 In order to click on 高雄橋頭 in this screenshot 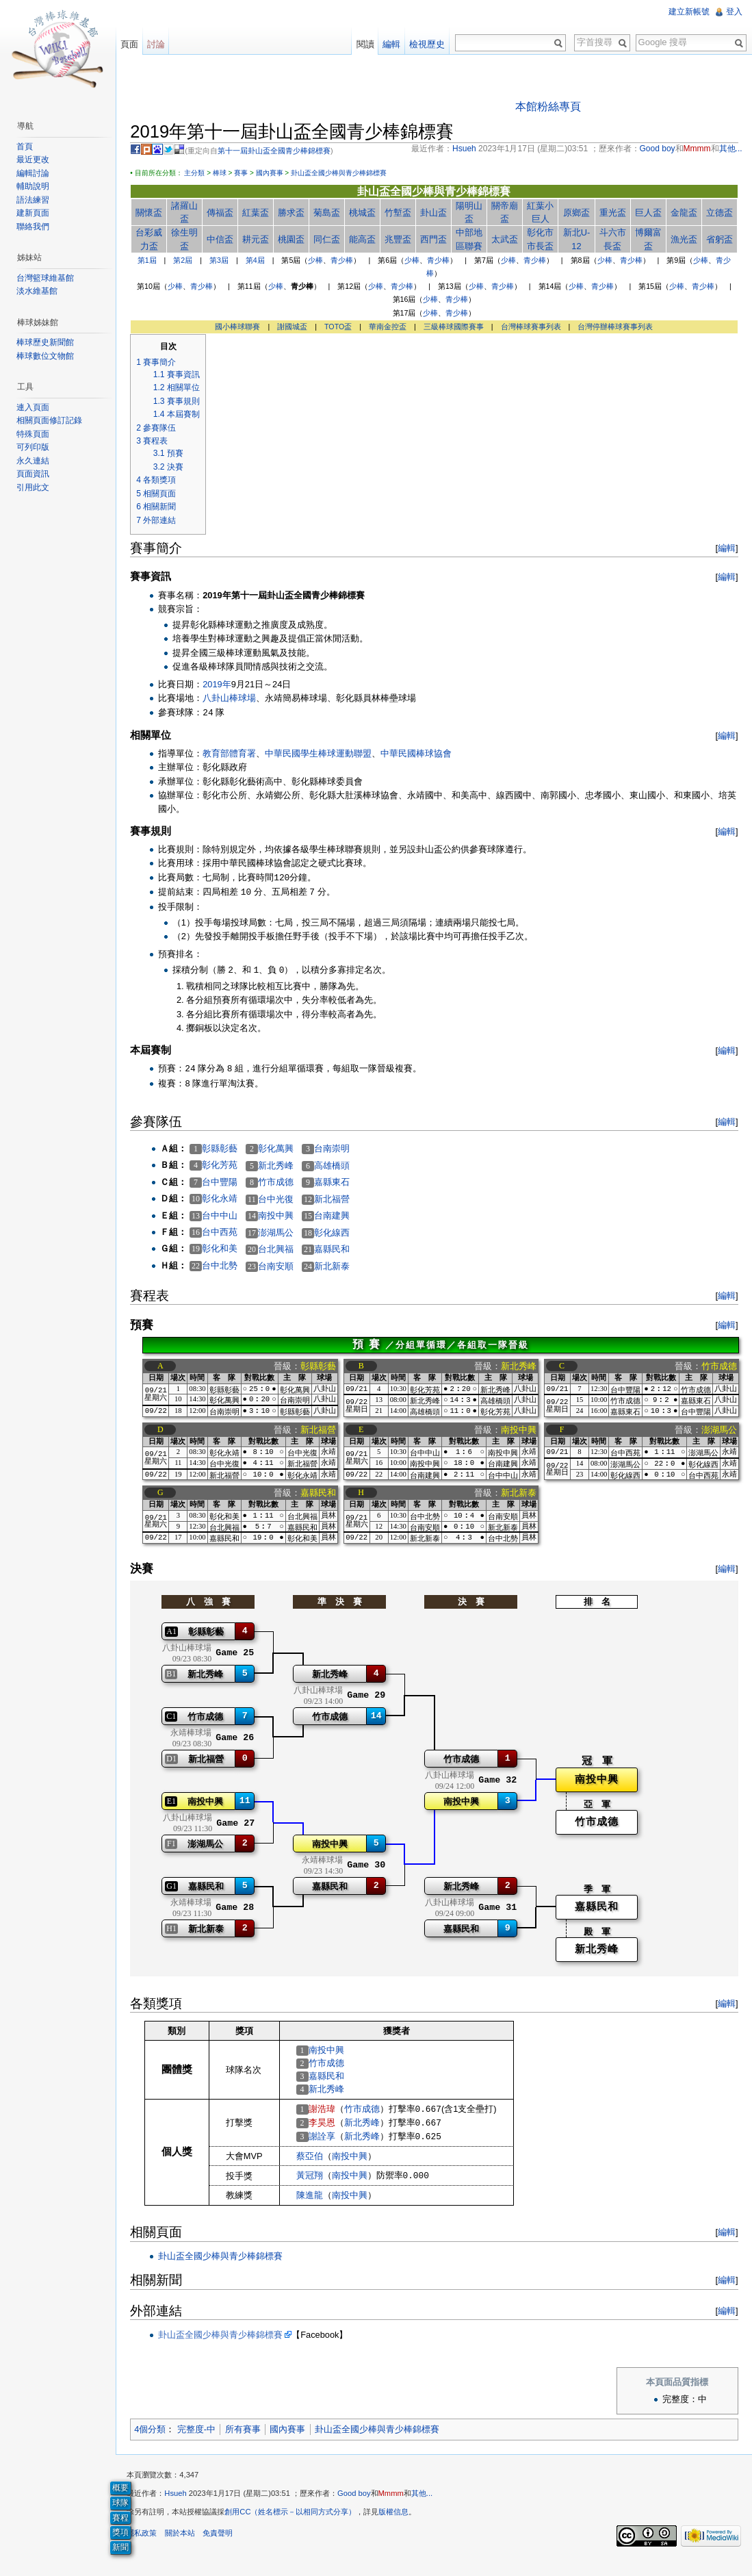, I will do `click(339, 1167)`.